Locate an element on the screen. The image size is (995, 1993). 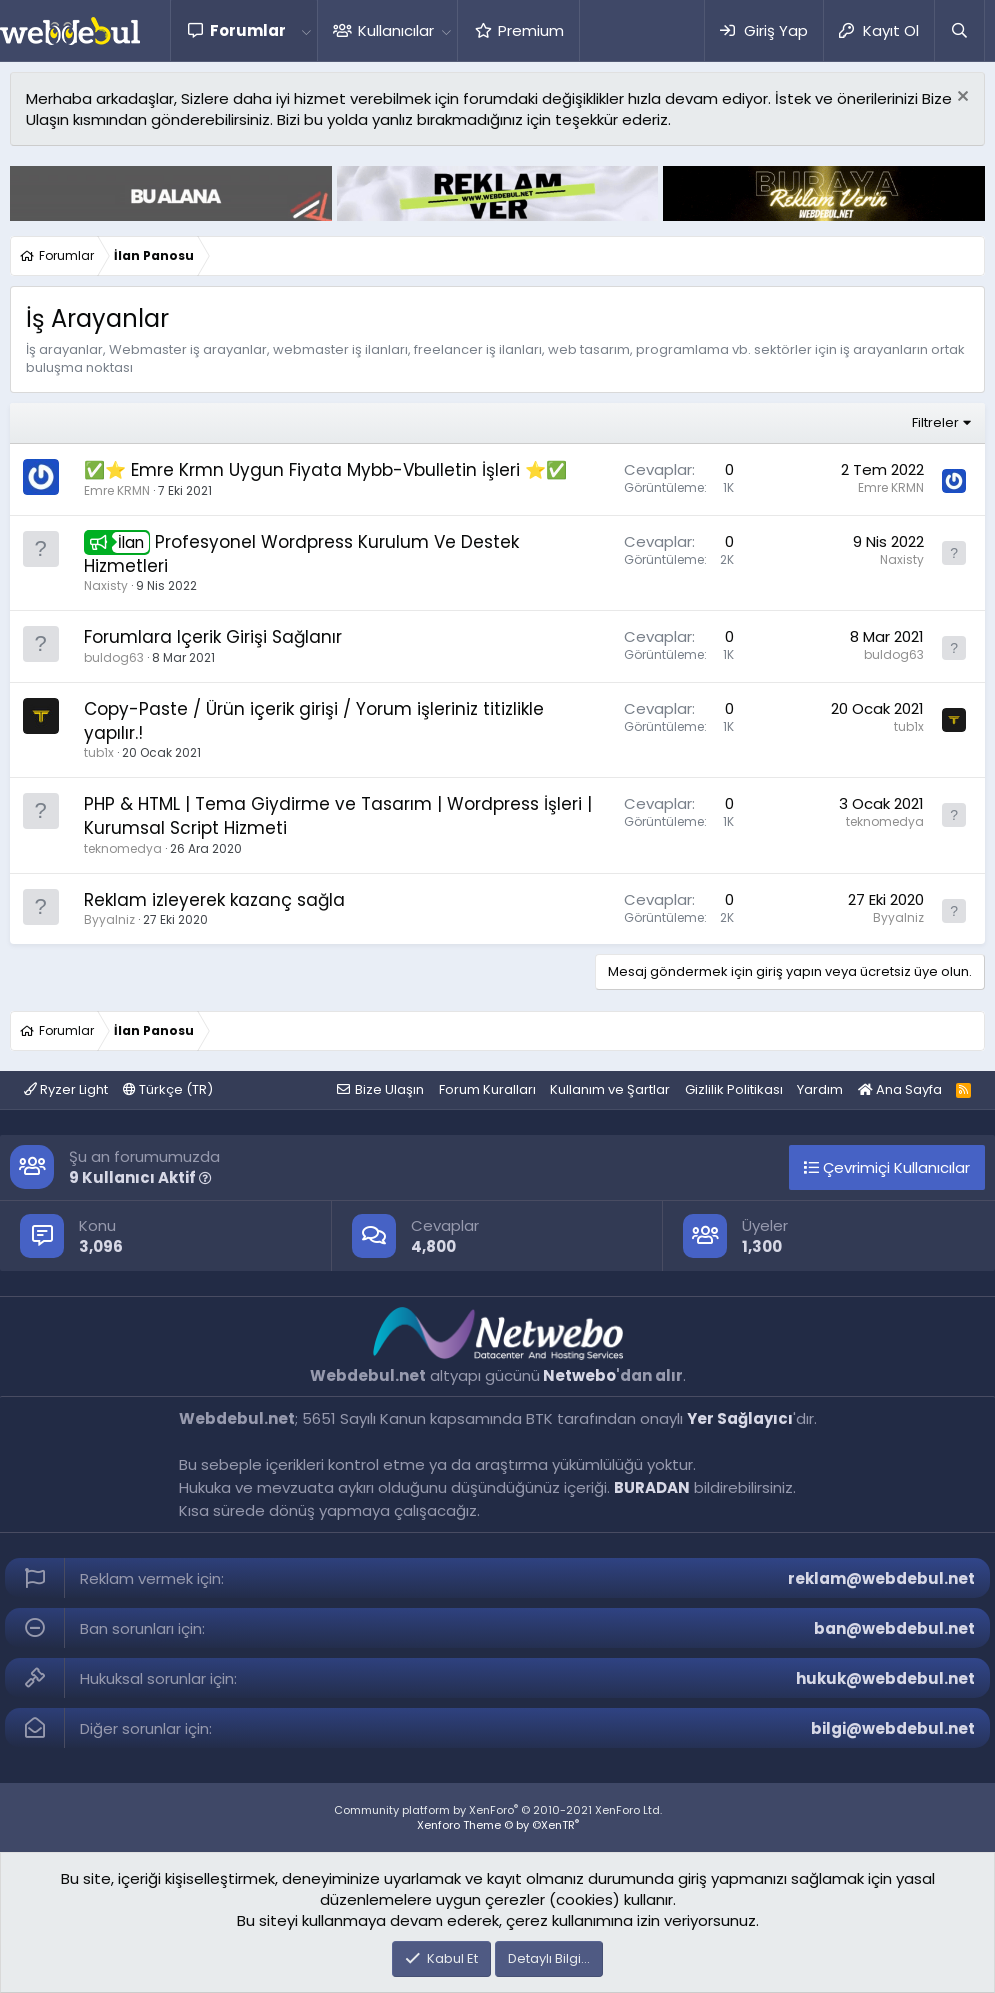
Ryzer Light is located at coordinates (66, 1089).